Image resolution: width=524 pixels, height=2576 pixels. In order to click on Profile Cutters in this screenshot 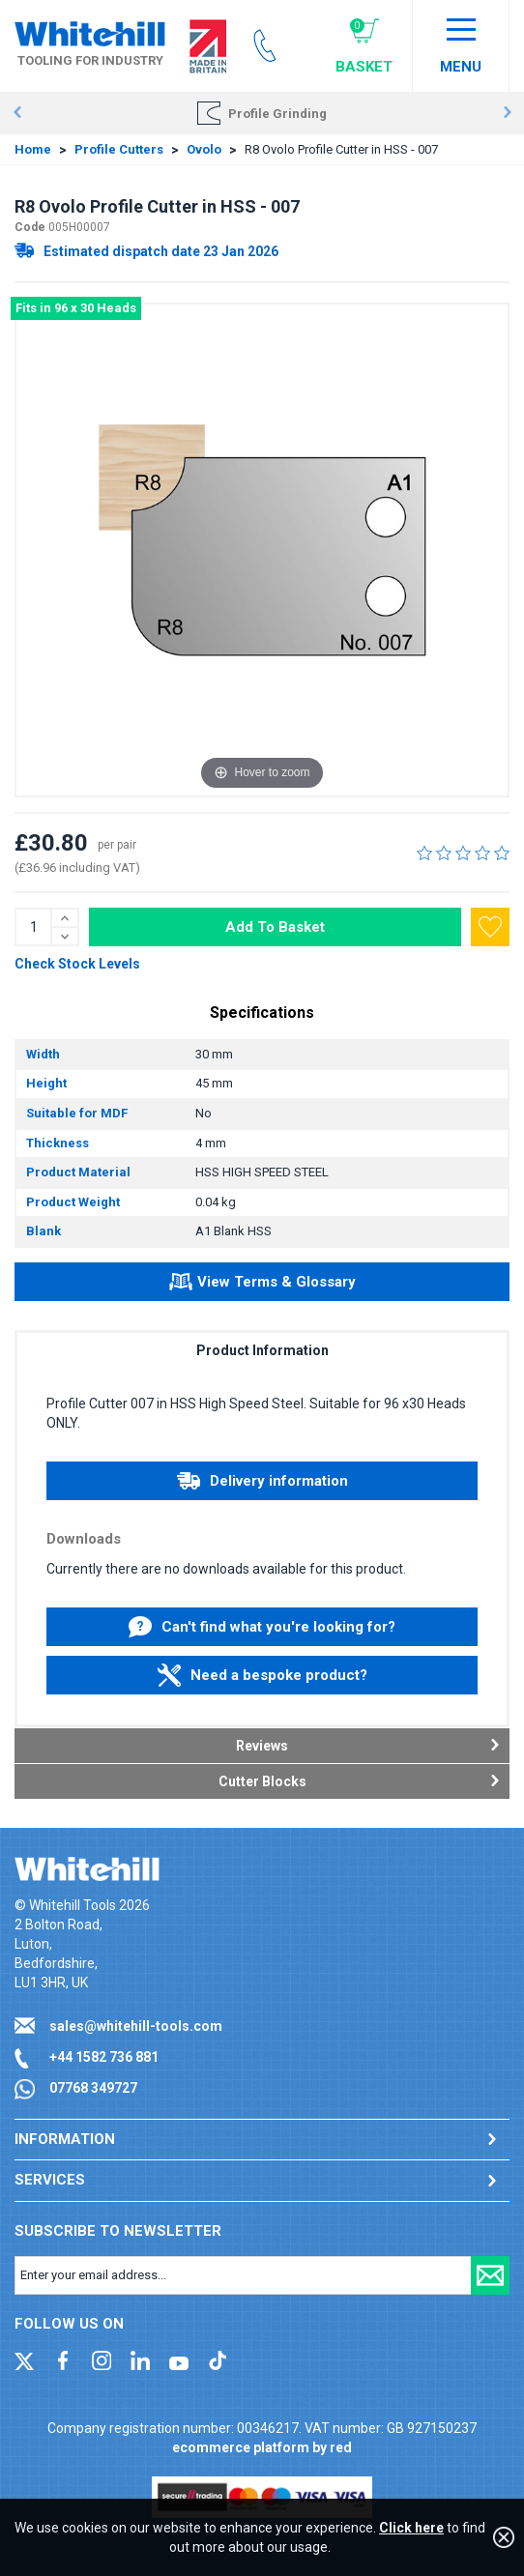, I will do `click(118, 149)`.